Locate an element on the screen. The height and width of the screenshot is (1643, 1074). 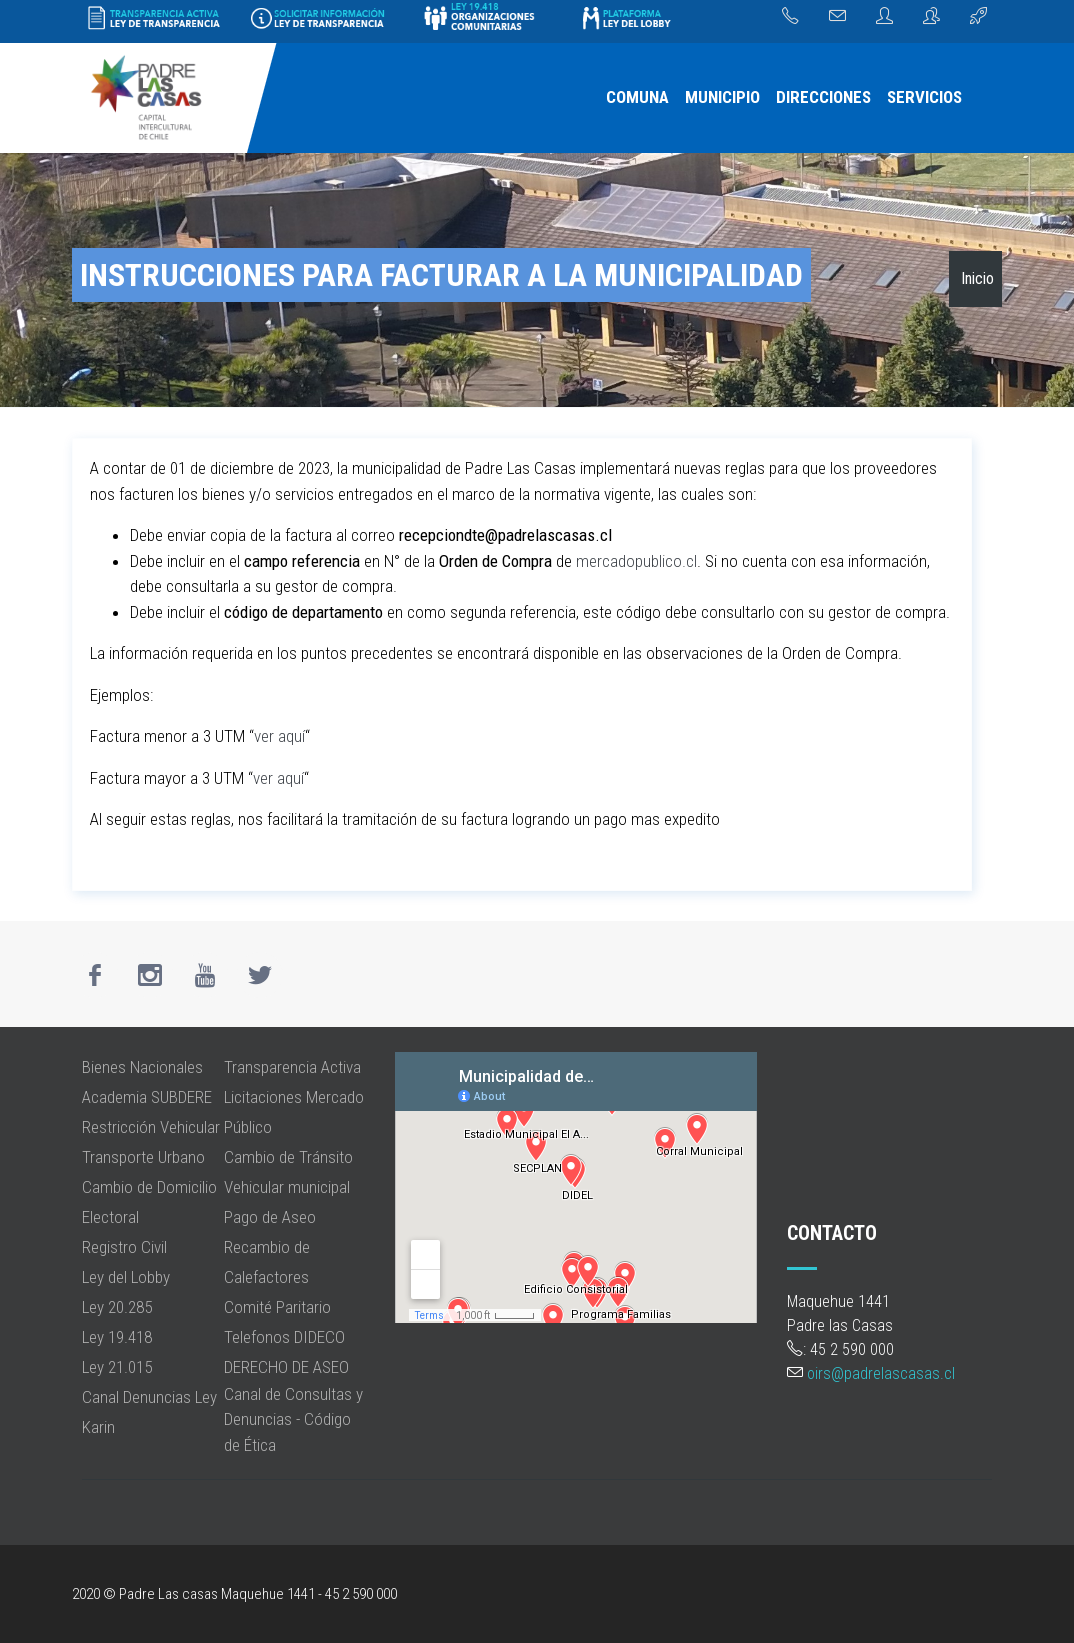
SERVICIOS is located at coordinates (924, 97).